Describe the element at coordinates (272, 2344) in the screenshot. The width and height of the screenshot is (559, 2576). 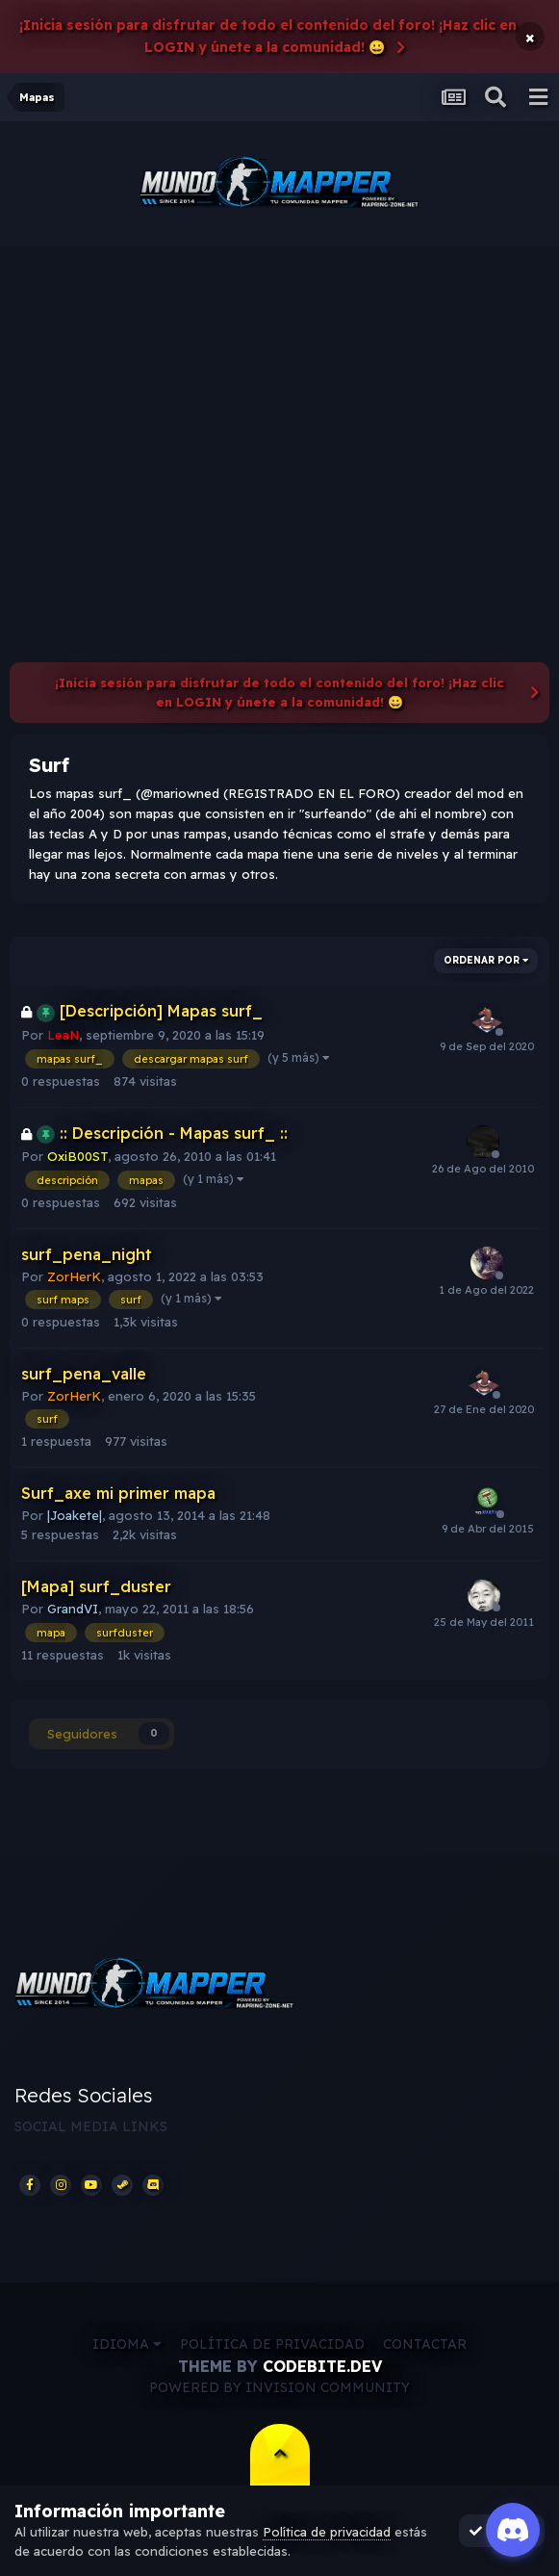
I see `Política de privacidad` at that location.